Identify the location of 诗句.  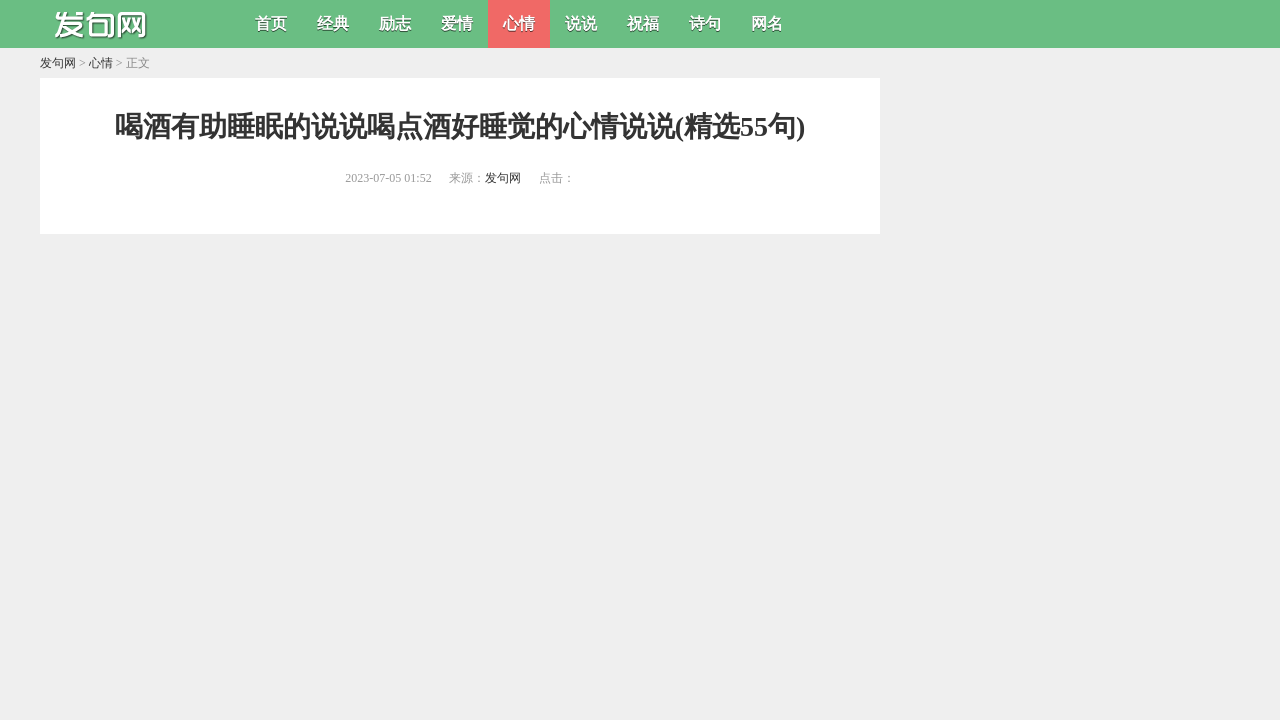
(705, 23).